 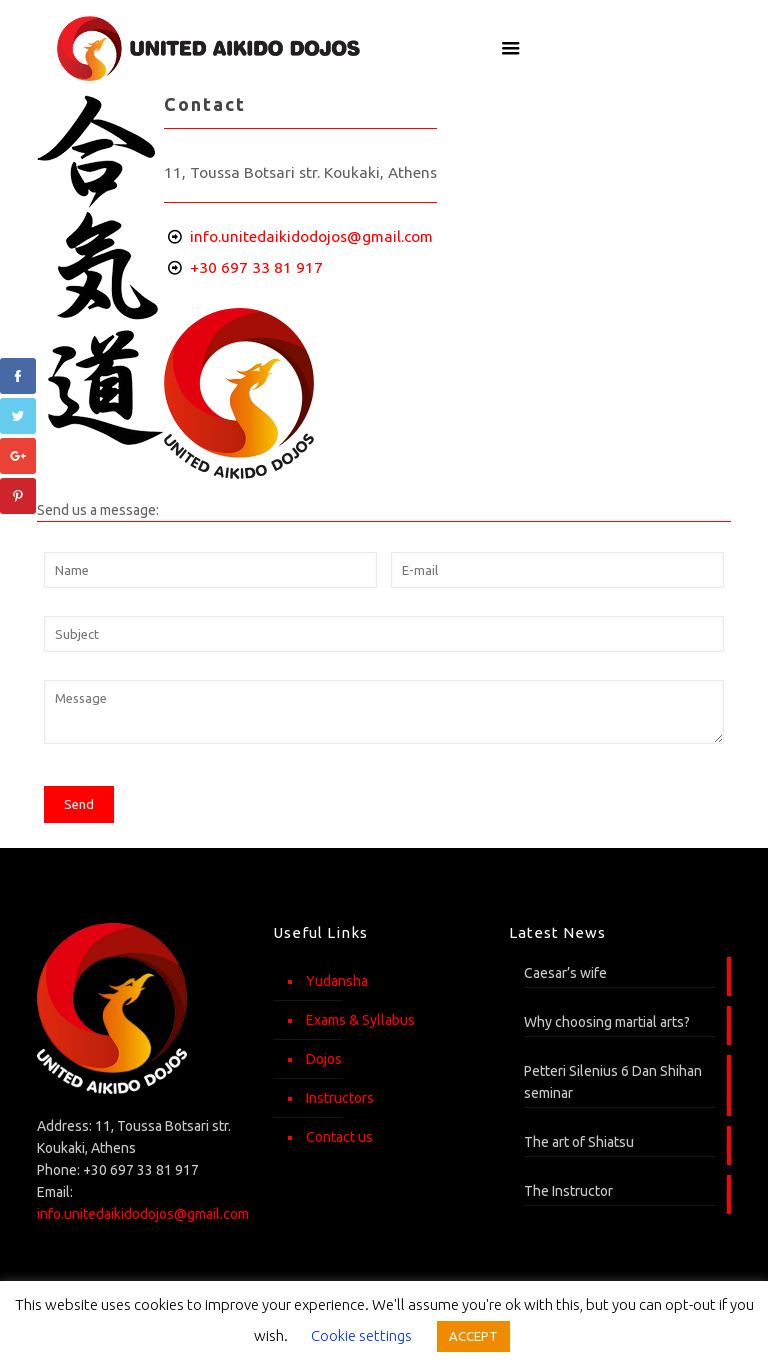 I want to click on Cookie settings [button], so click(x=361, y=1335).